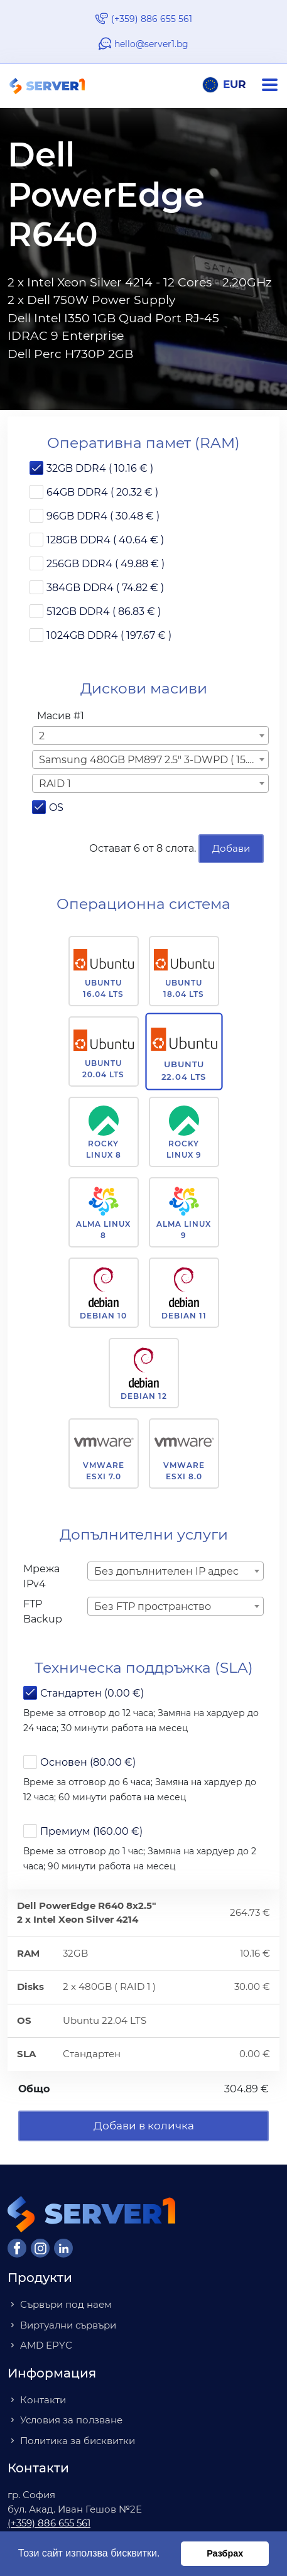 The height and width of the screenshot is (2576, 287). Describe the element at coordinates (43, 2400) in the screenshot. I see `Контакти` at that location.